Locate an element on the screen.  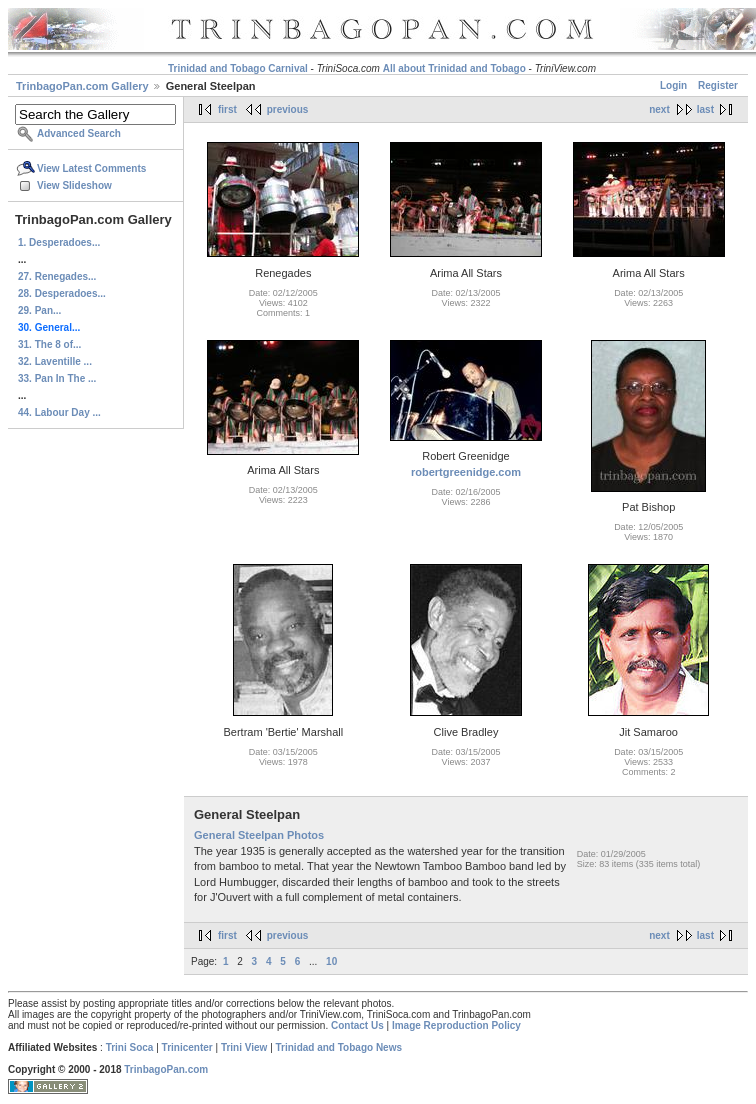
Trini View is located at coordinates (244, 1047).